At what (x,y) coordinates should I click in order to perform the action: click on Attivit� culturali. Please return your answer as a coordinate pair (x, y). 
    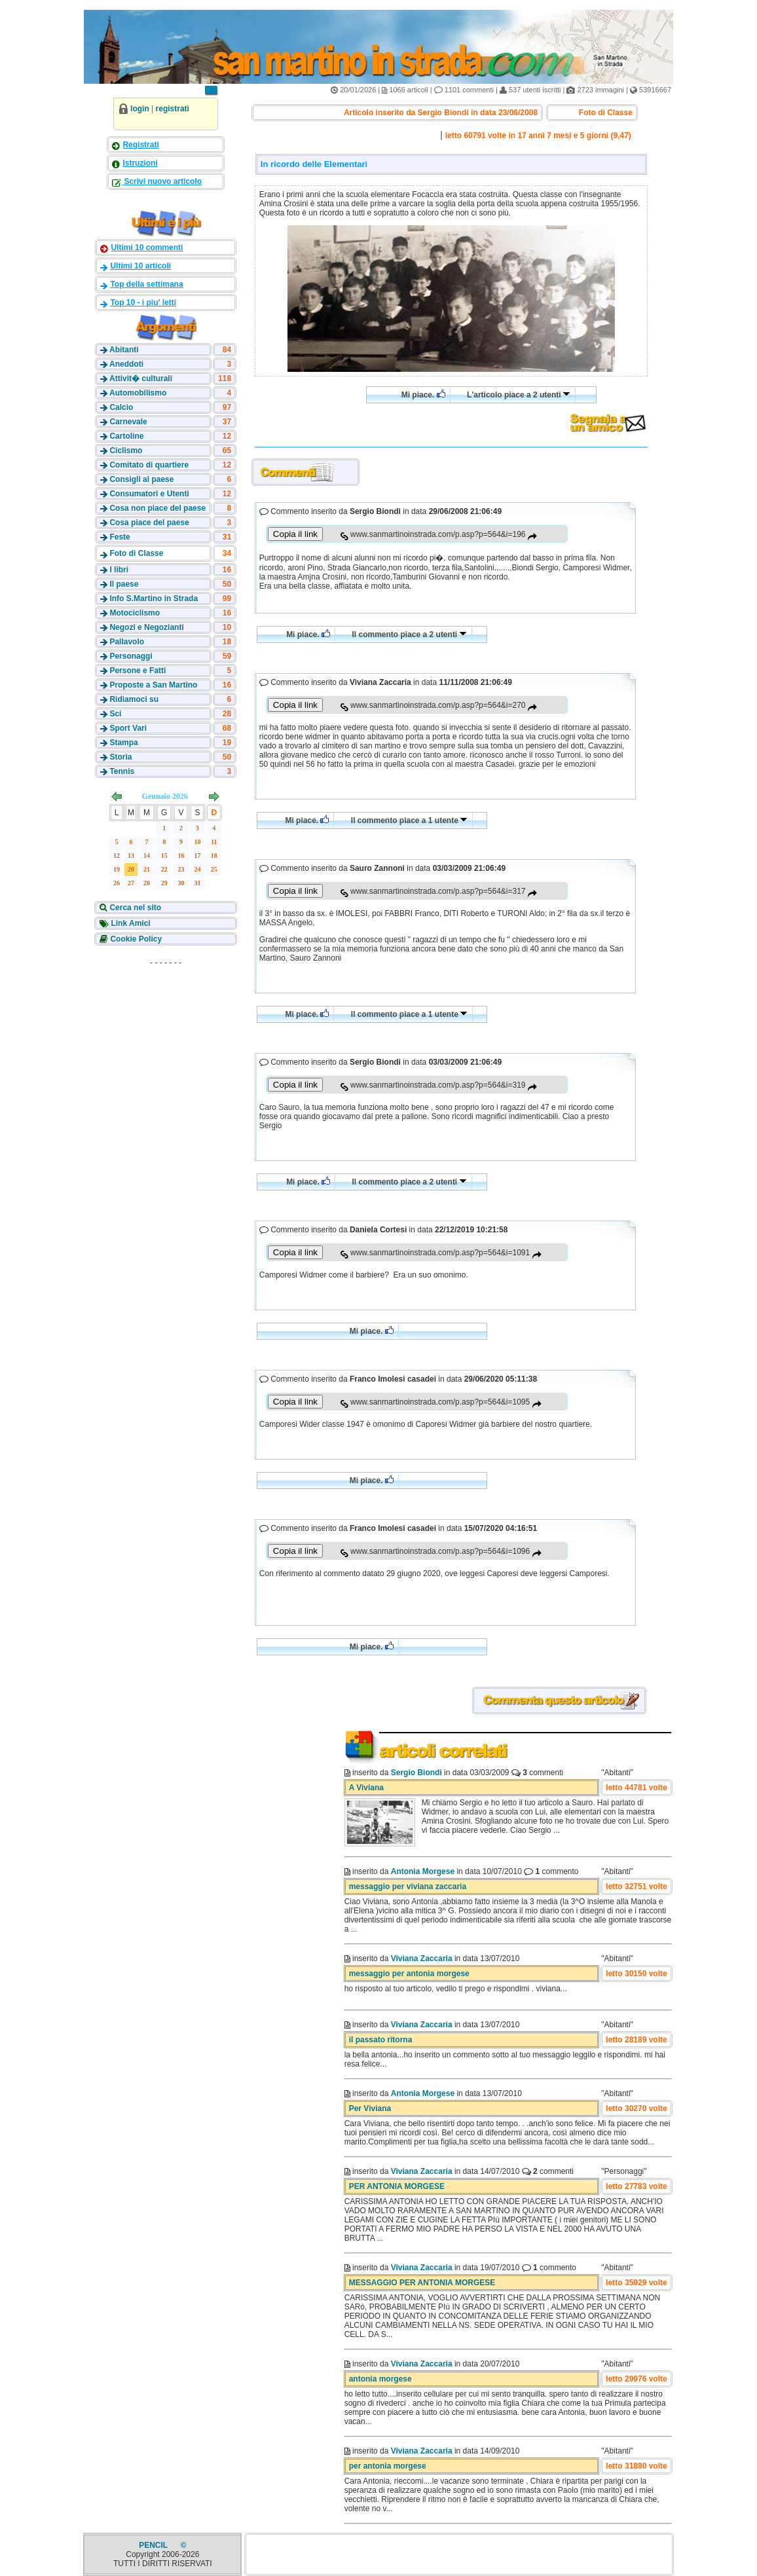
    Looking at the image, I should click on (140, 378).